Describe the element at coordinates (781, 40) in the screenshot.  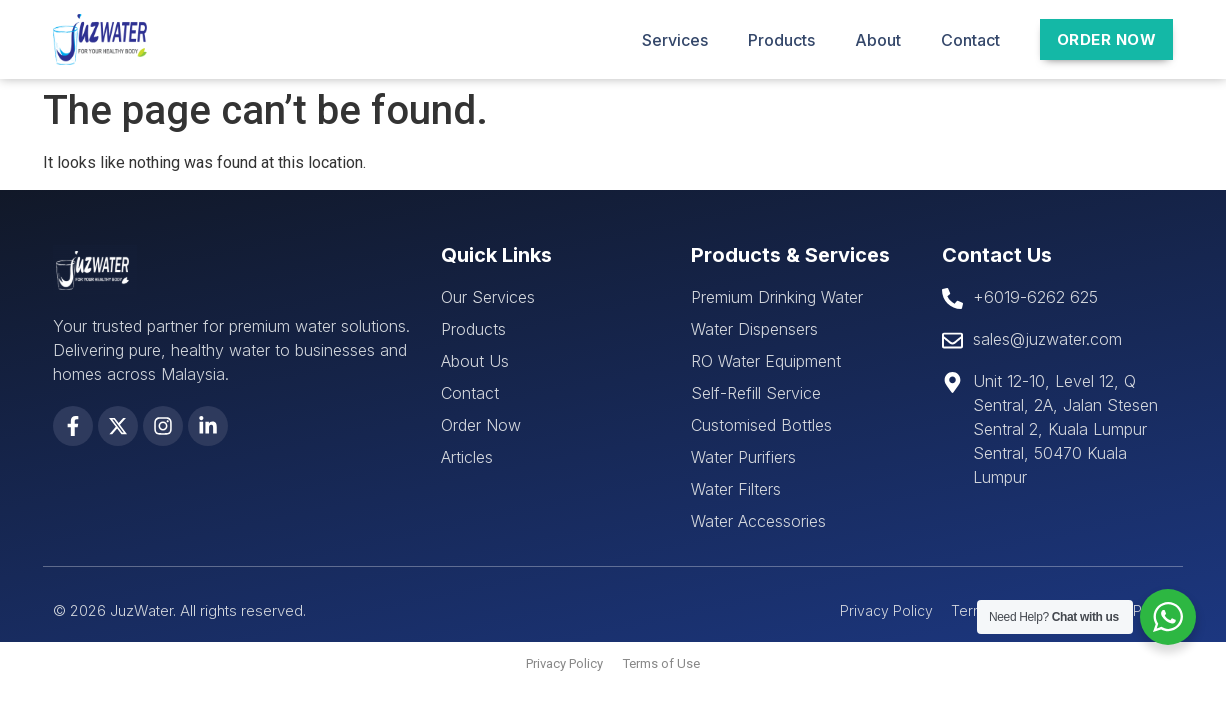
I see `Products` at that location.